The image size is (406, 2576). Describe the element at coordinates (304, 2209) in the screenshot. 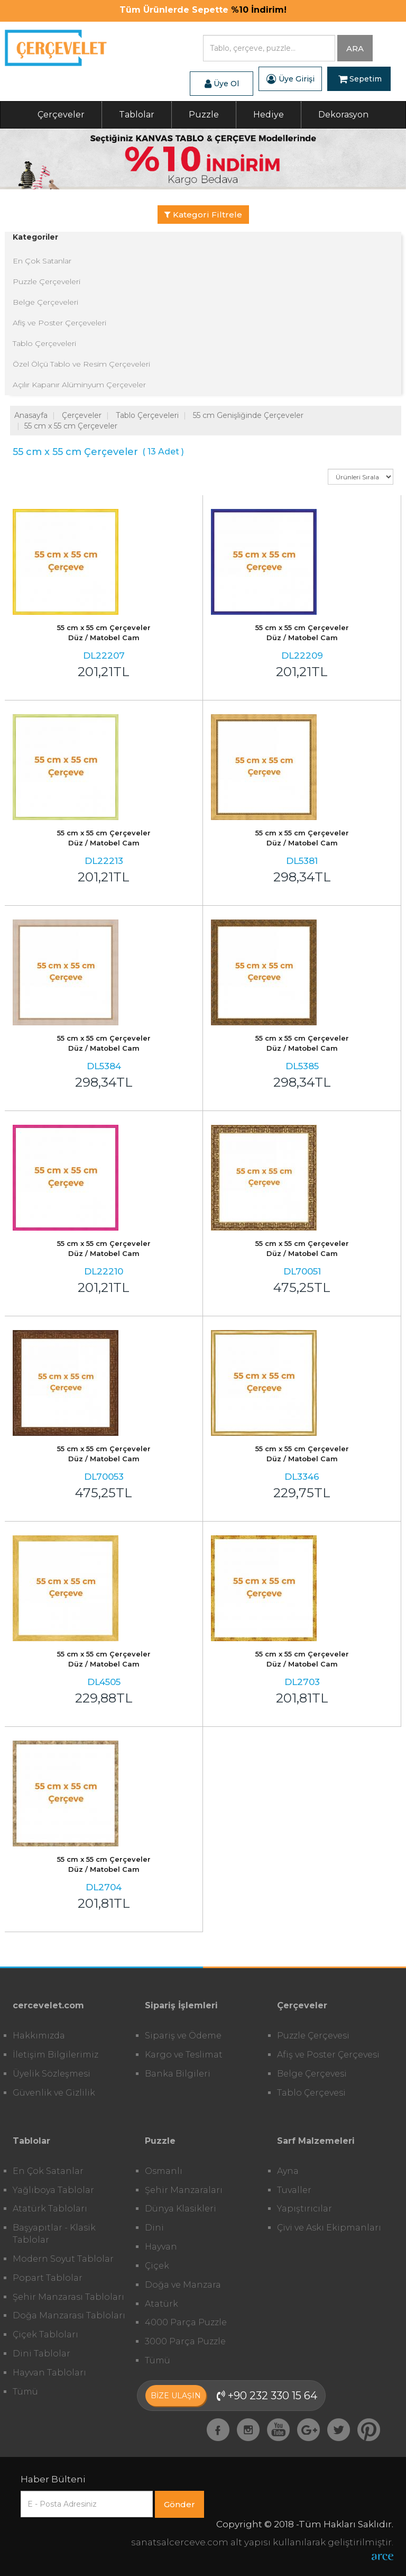

I see `Yapıştırıcılar` at that location.